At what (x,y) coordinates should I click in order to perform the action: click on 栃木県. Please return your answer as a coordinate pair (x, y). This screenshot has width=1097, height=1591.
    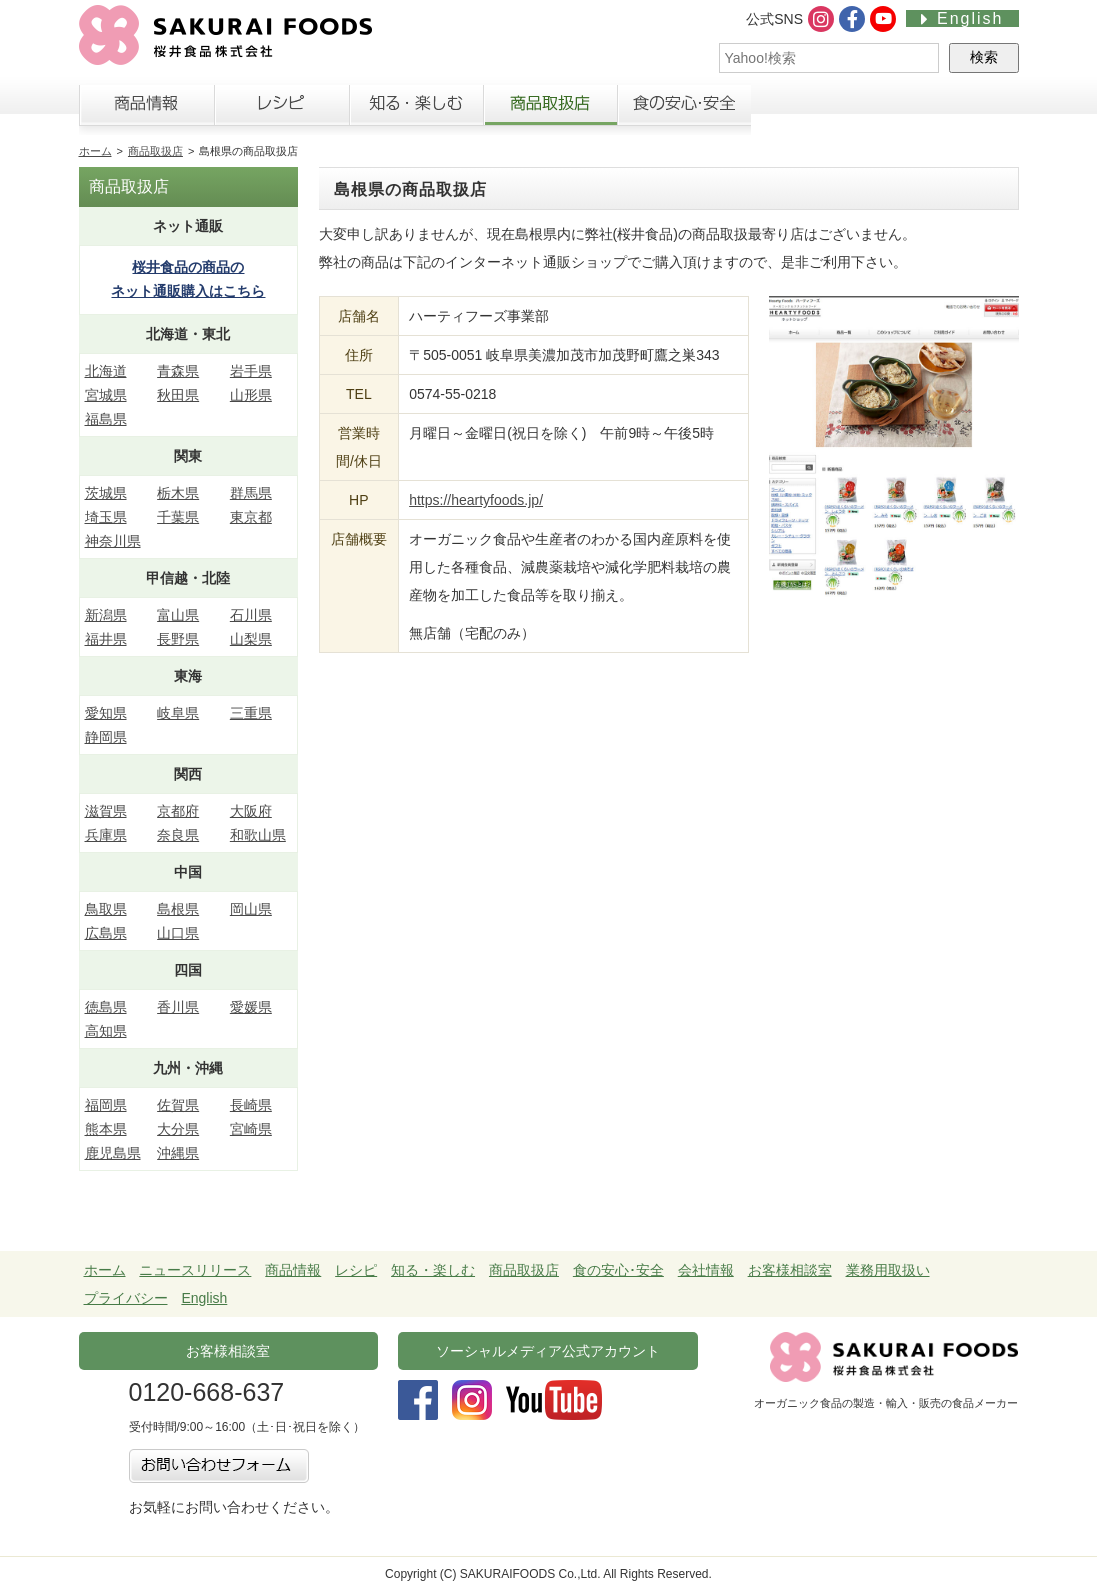
    Looking at the image, I should click on (178, 493).